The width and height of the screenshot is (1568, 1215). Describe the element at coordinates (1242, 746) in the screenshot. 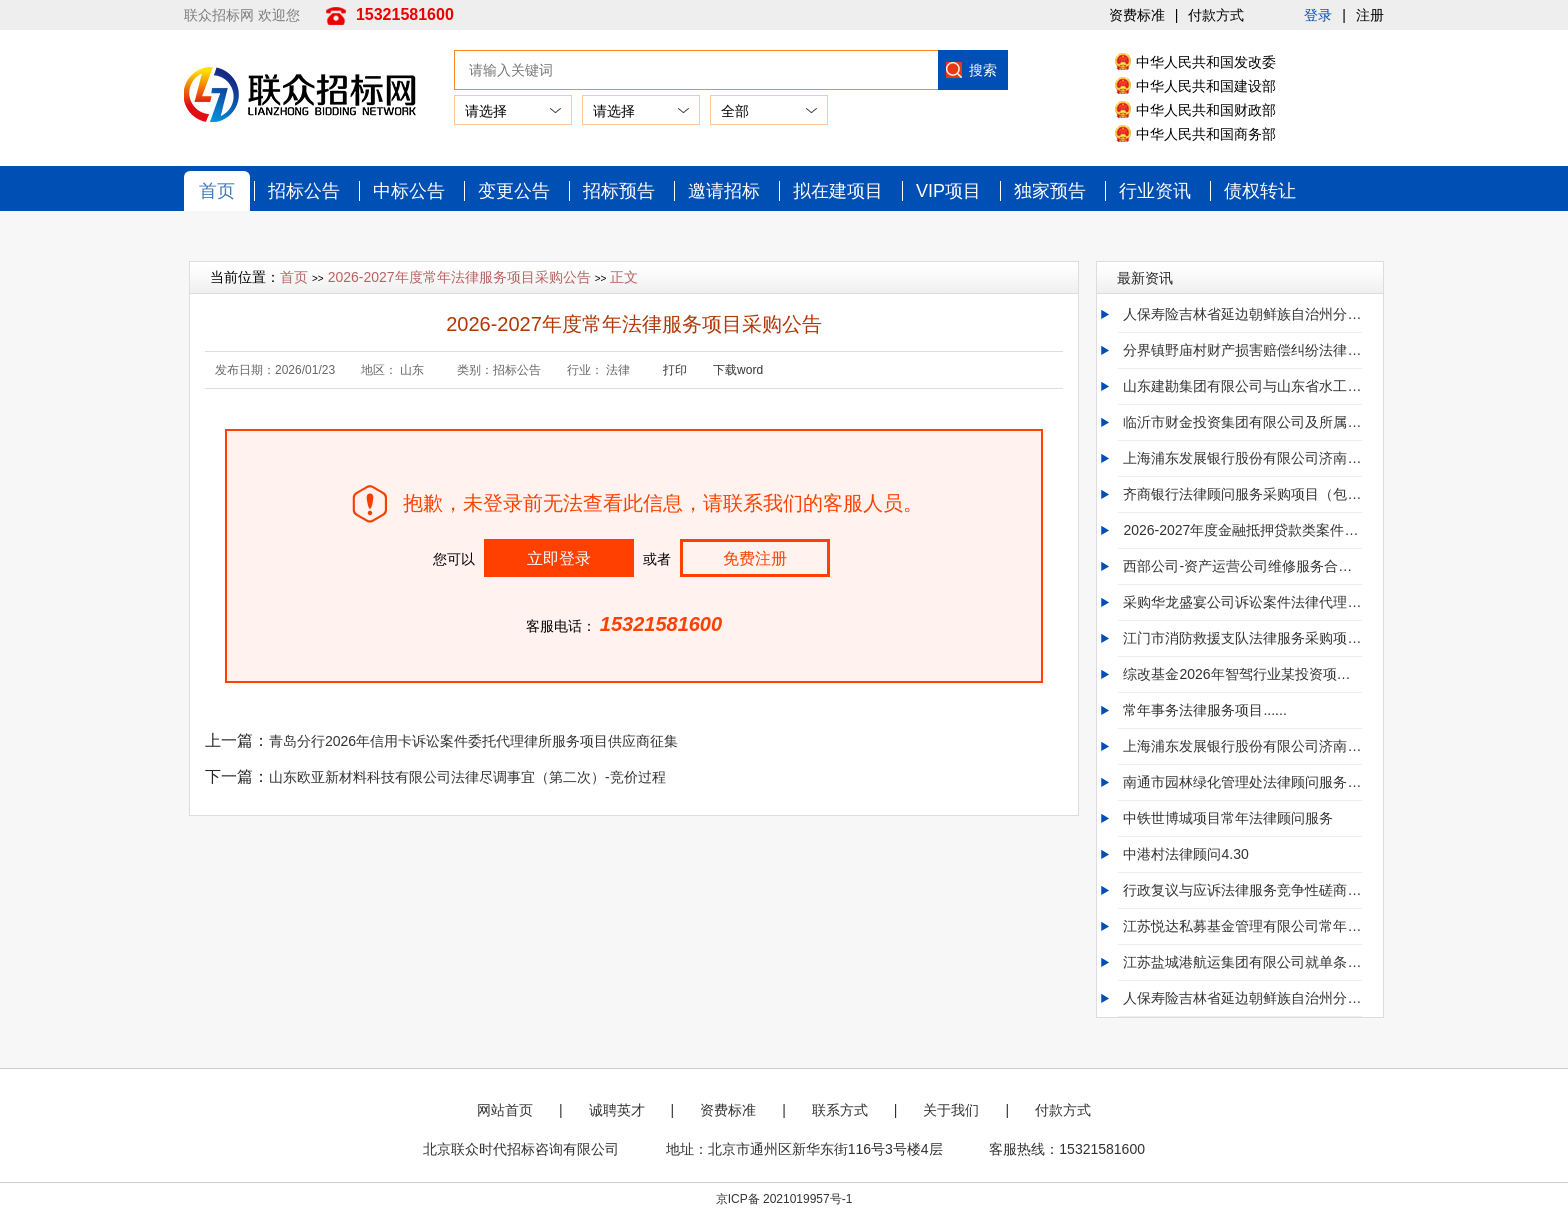

I see `上海浦东发展银行股份有限公司济南分行零售贷款逾欠清收与期转现督办法律服务外包项目招标公告` at that location.